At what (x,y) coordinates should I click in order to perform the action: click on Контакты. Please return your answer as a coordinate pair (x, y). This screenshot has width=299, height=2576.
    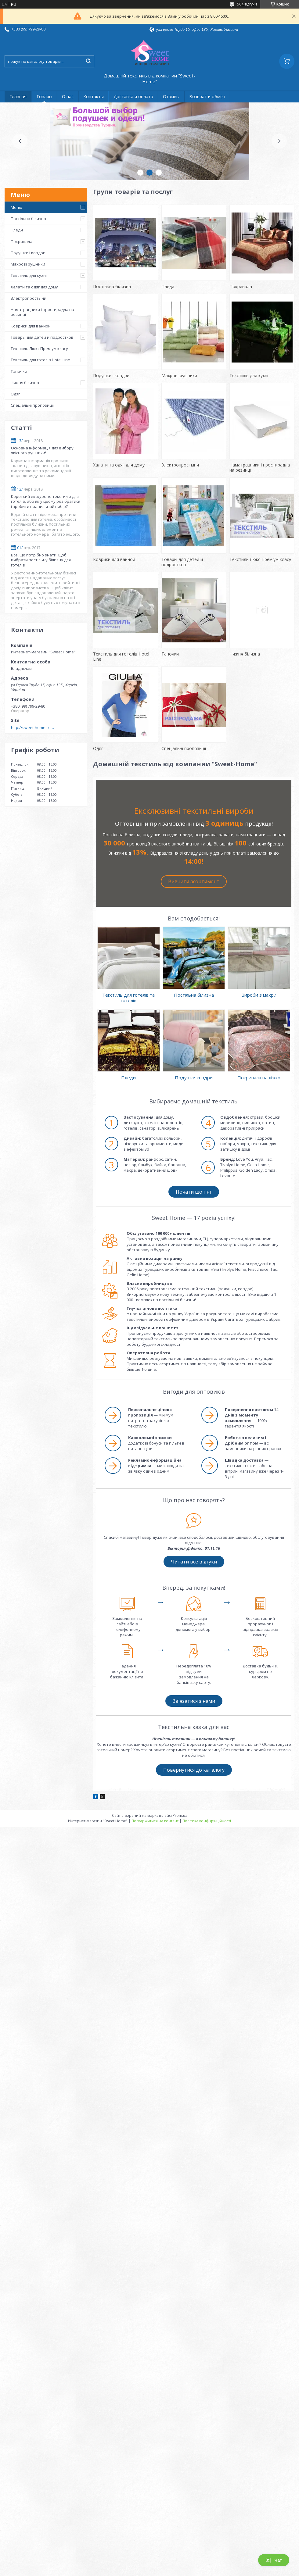
    Looking at the image, I should click on (93, 96).